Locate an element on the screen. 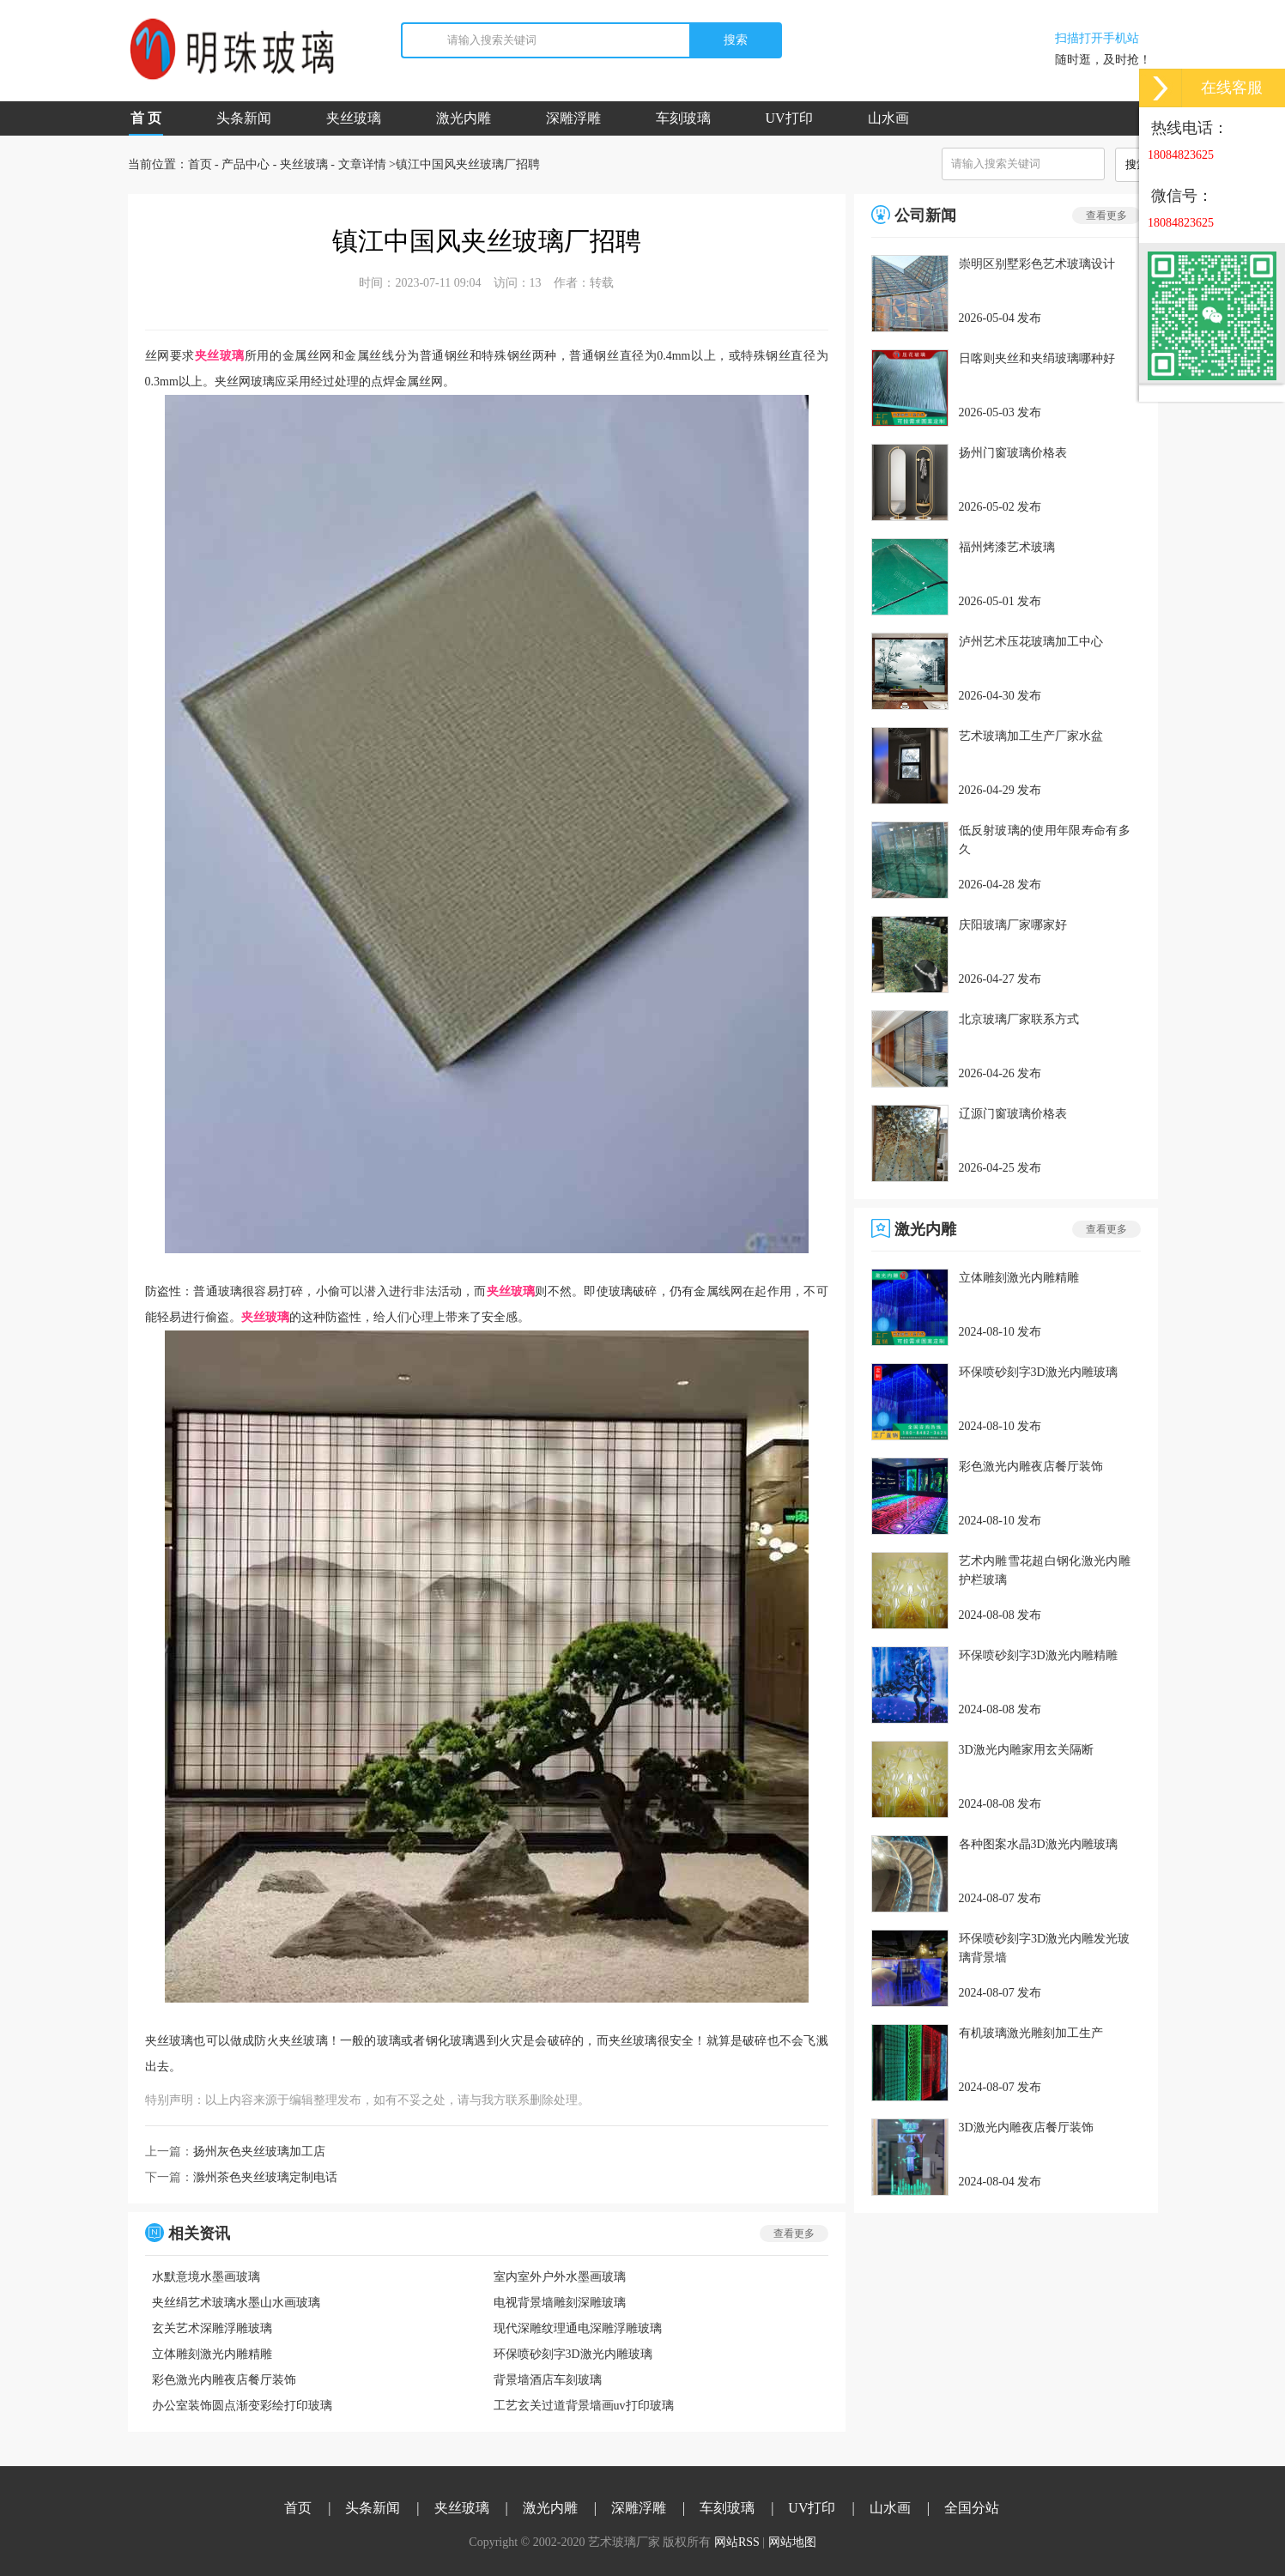  立体雕刻激光内雕精雕 is located at coordinates (212, 2354).